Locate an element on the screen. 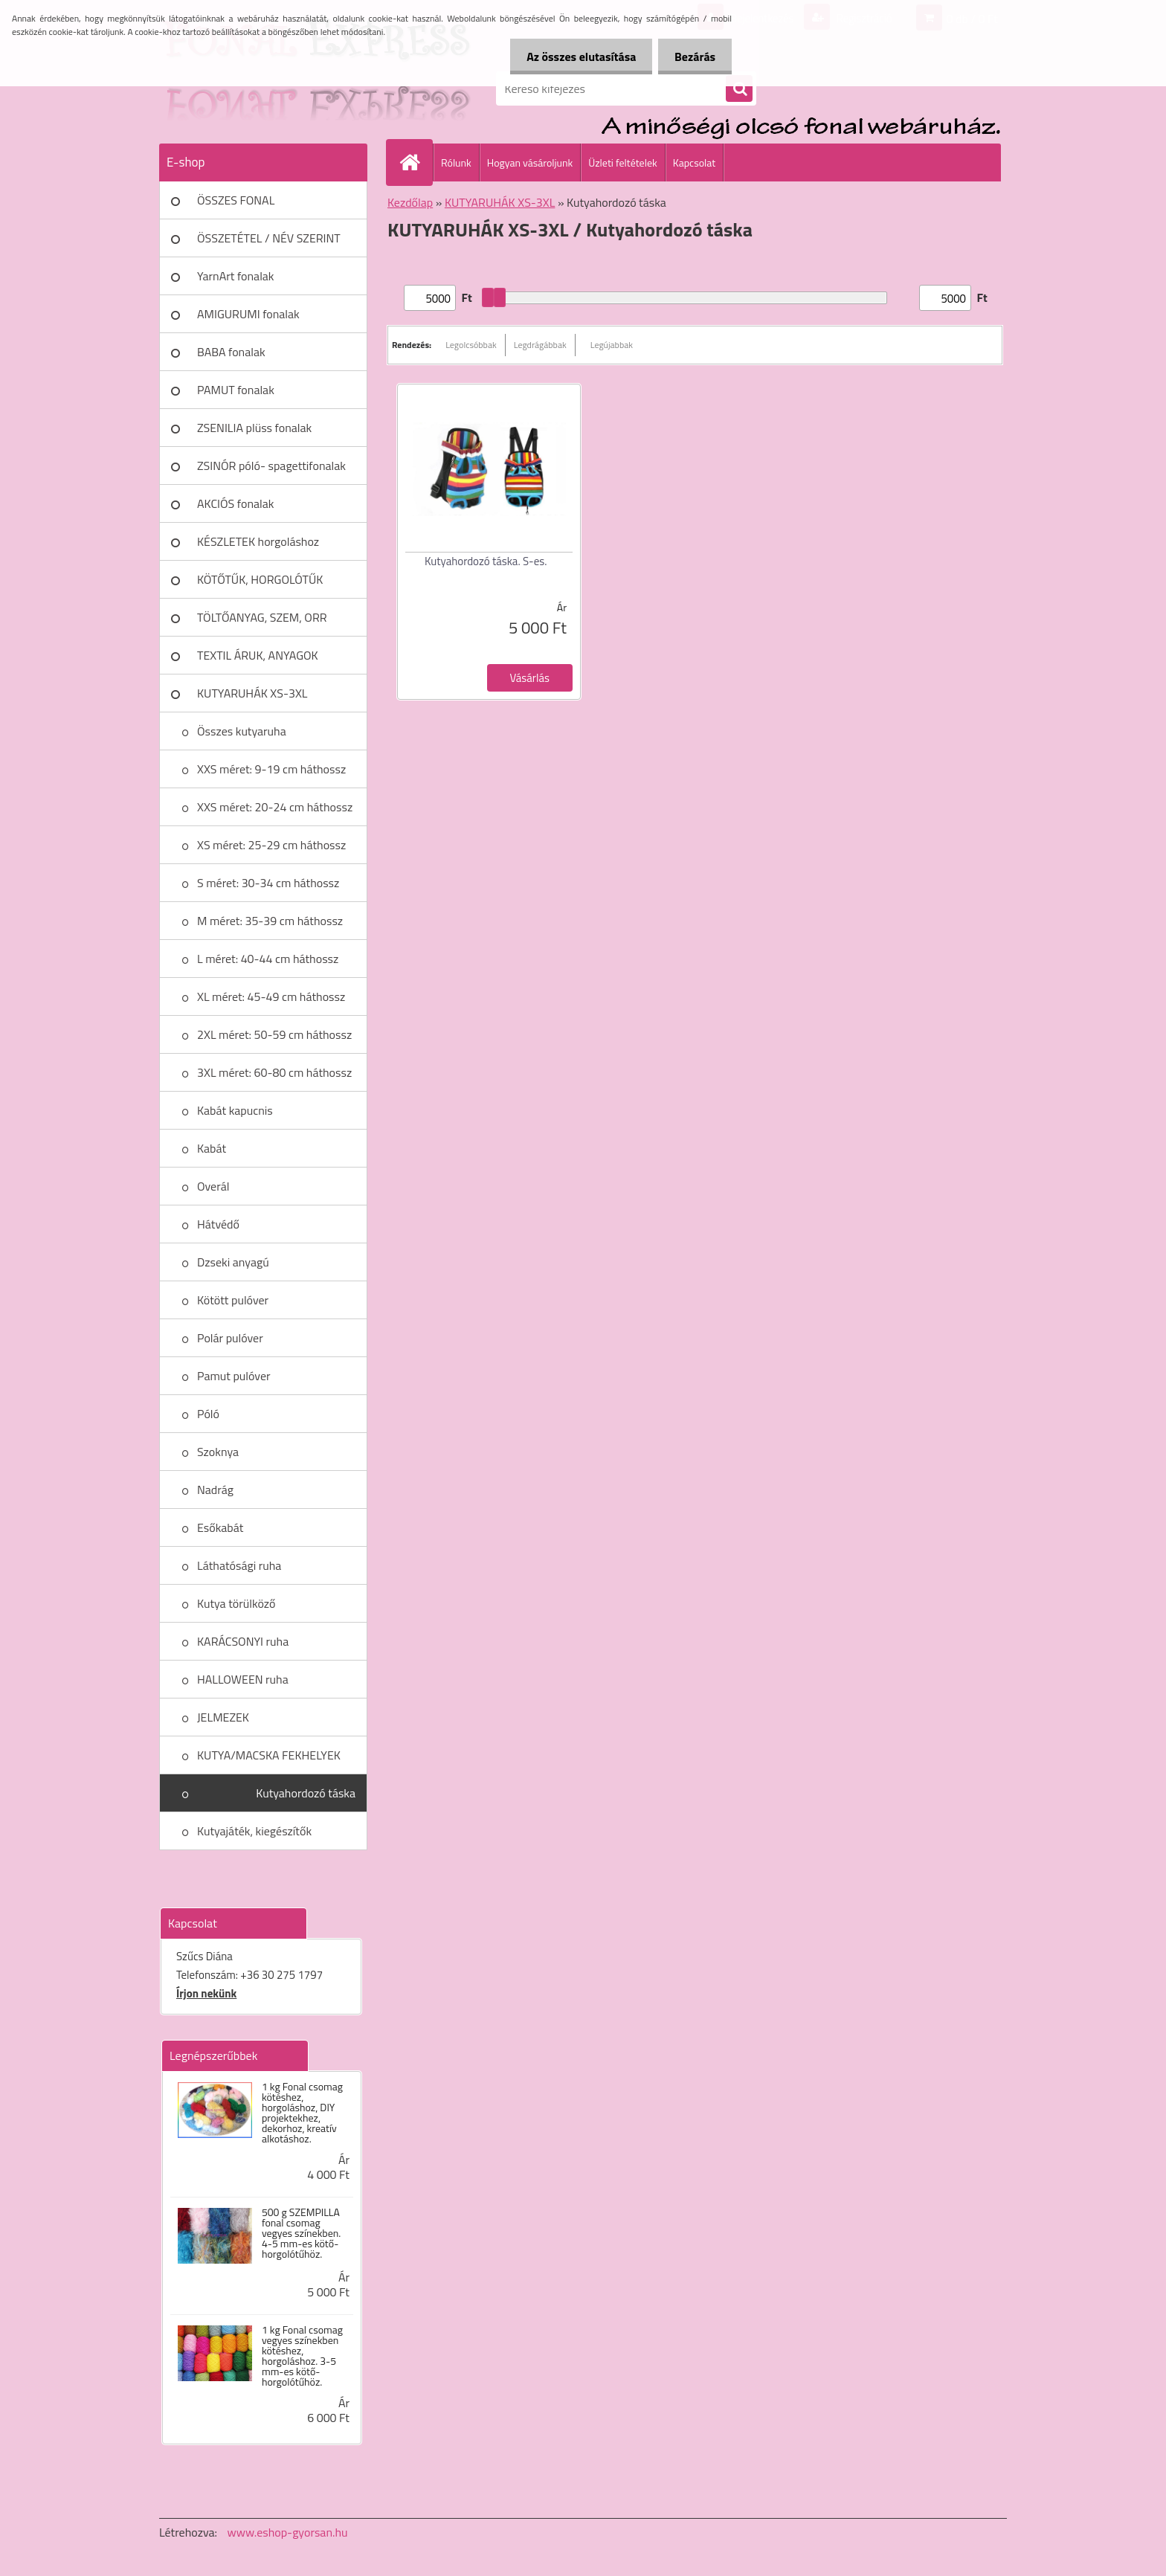  KUTYARUHÁK XS-3XL is located at coordinates (252, 693).